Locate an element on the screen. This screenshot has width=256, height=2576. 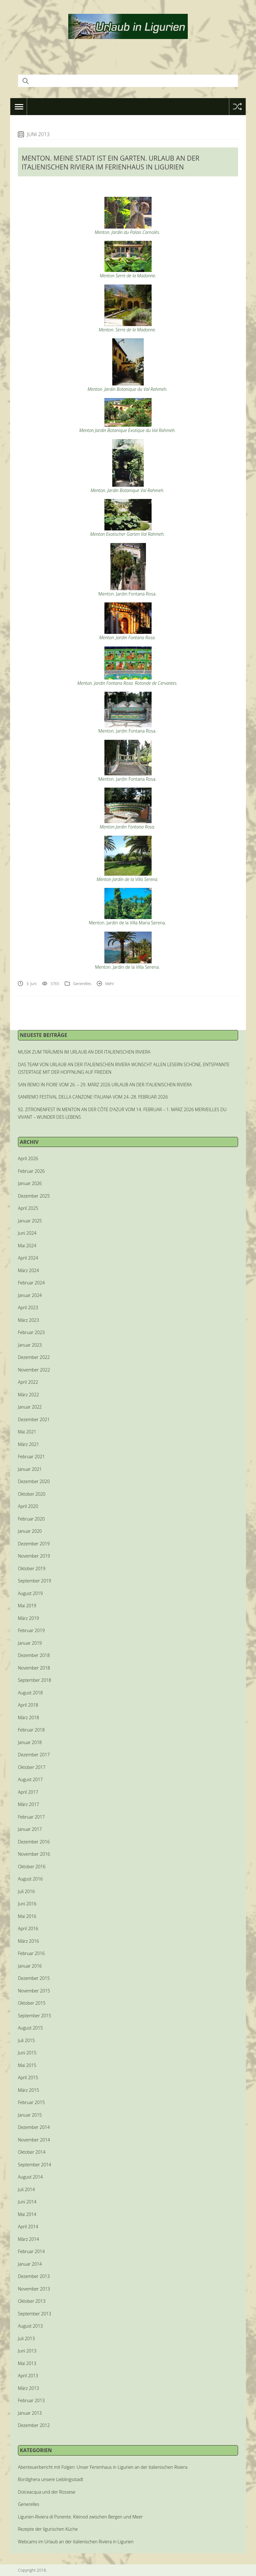
Dezember 2019 is located at coordinates (34, 1544).